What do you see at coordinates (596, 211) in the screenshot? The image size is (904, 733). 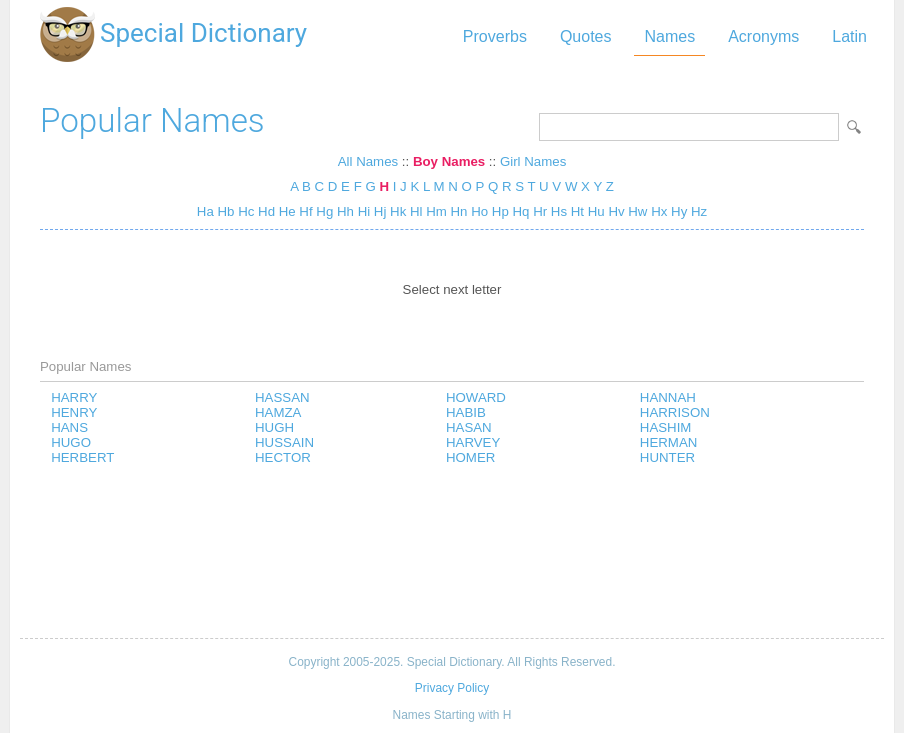 I see `Hu` at bounding box center [596, 211].